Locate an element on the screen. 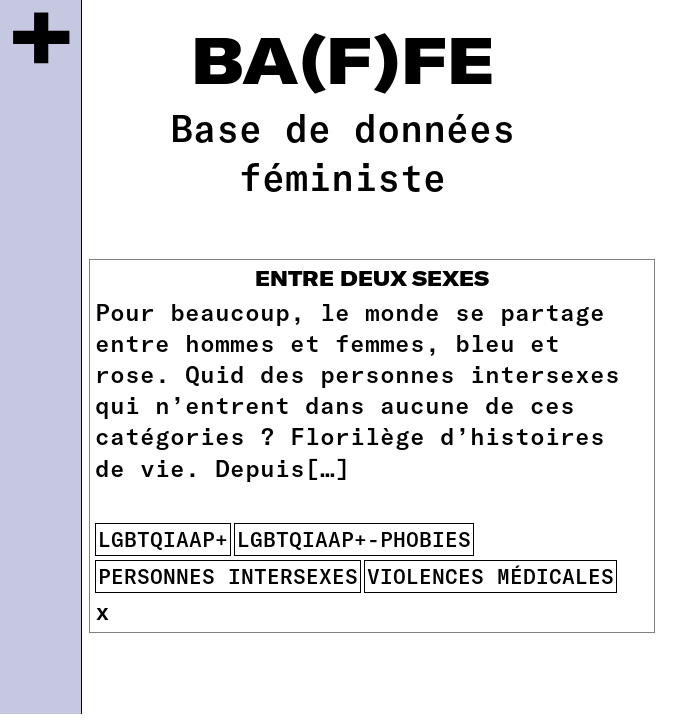 The image size is (686, 720). violences médicales is located at coordinates (490, 575).